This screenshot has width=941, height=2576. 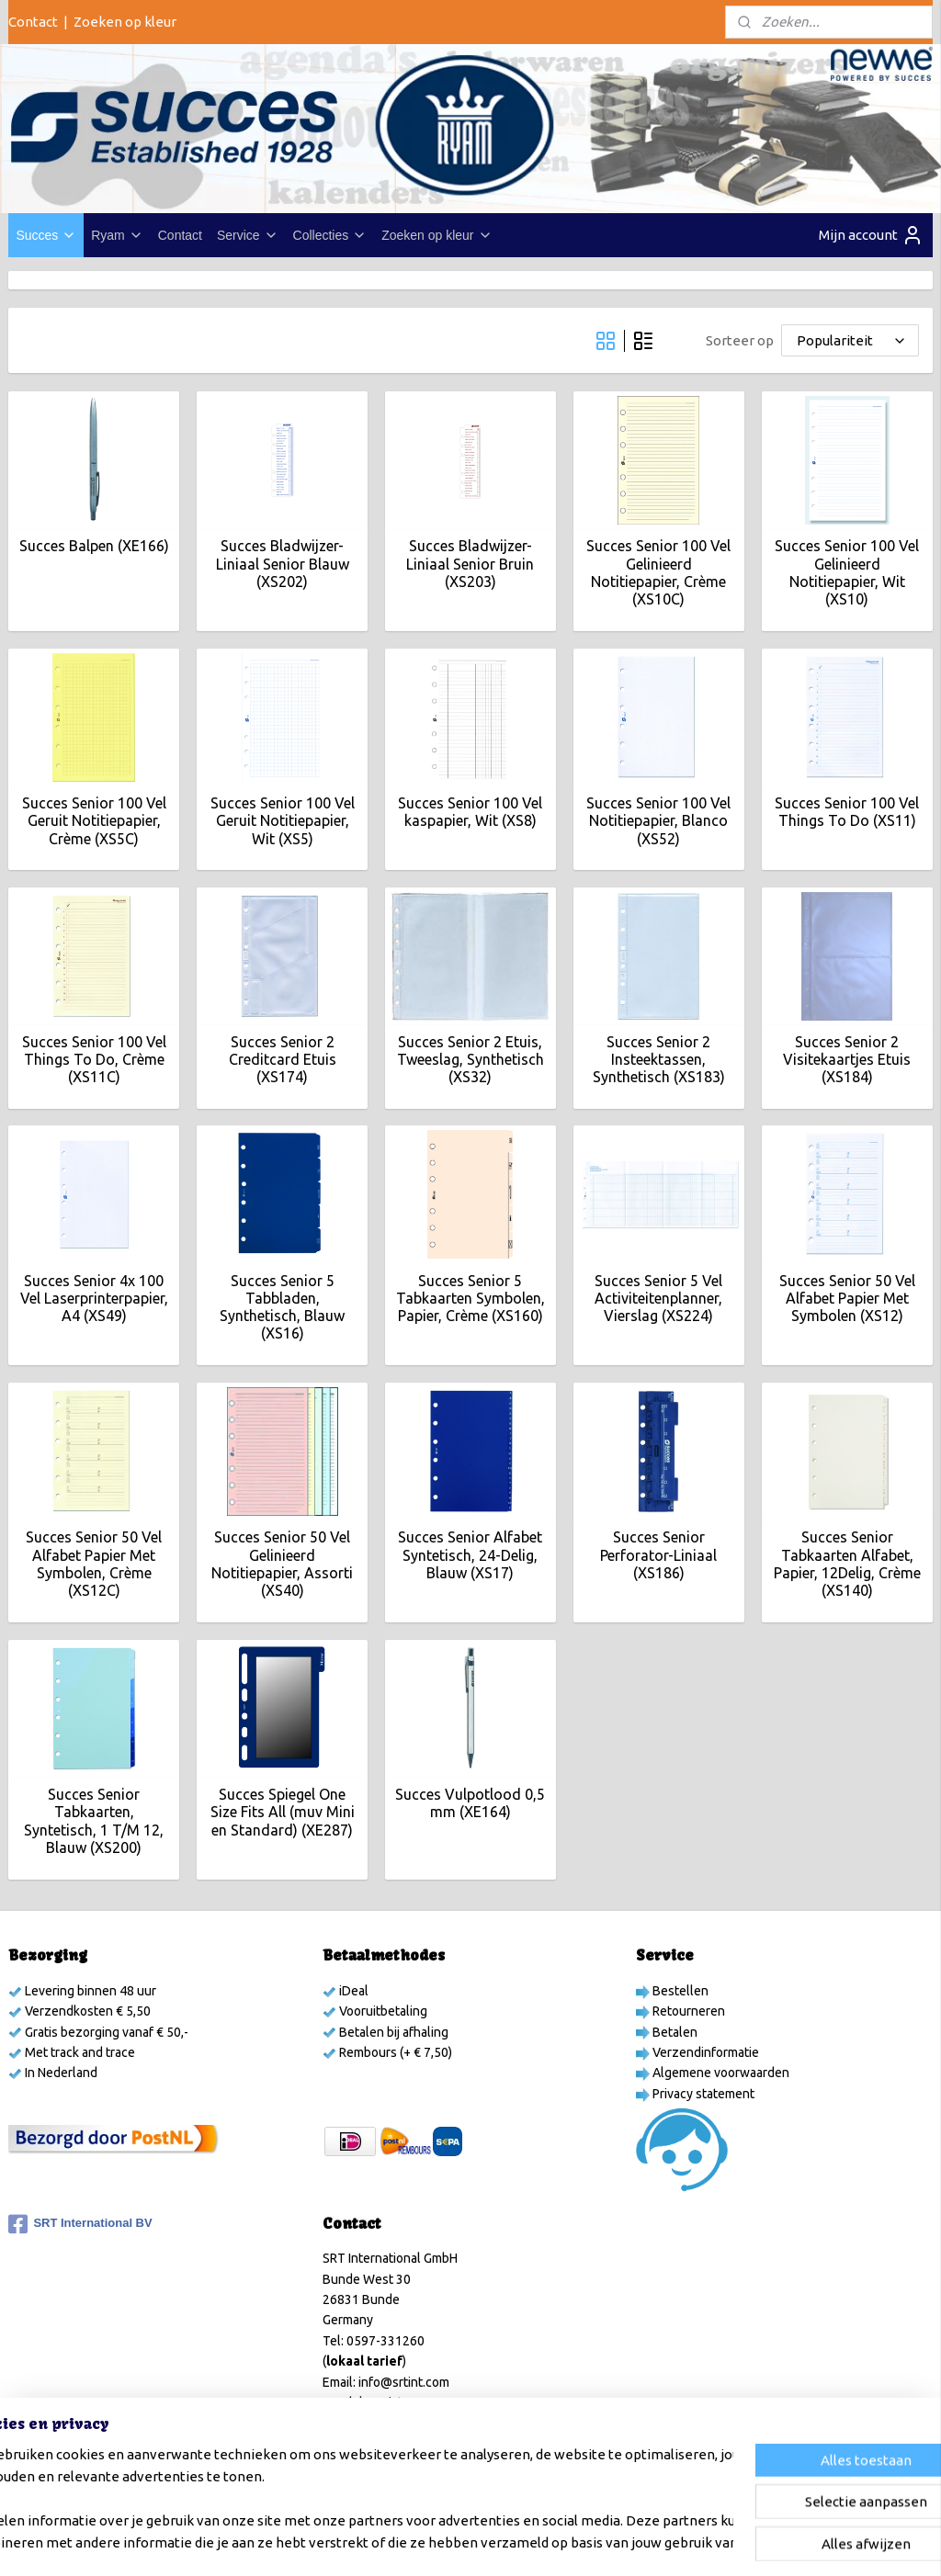 I want to click on Succes Senior 100 Vel Notitiepapier, Blanco (XS52), so click(x=658, y=821).